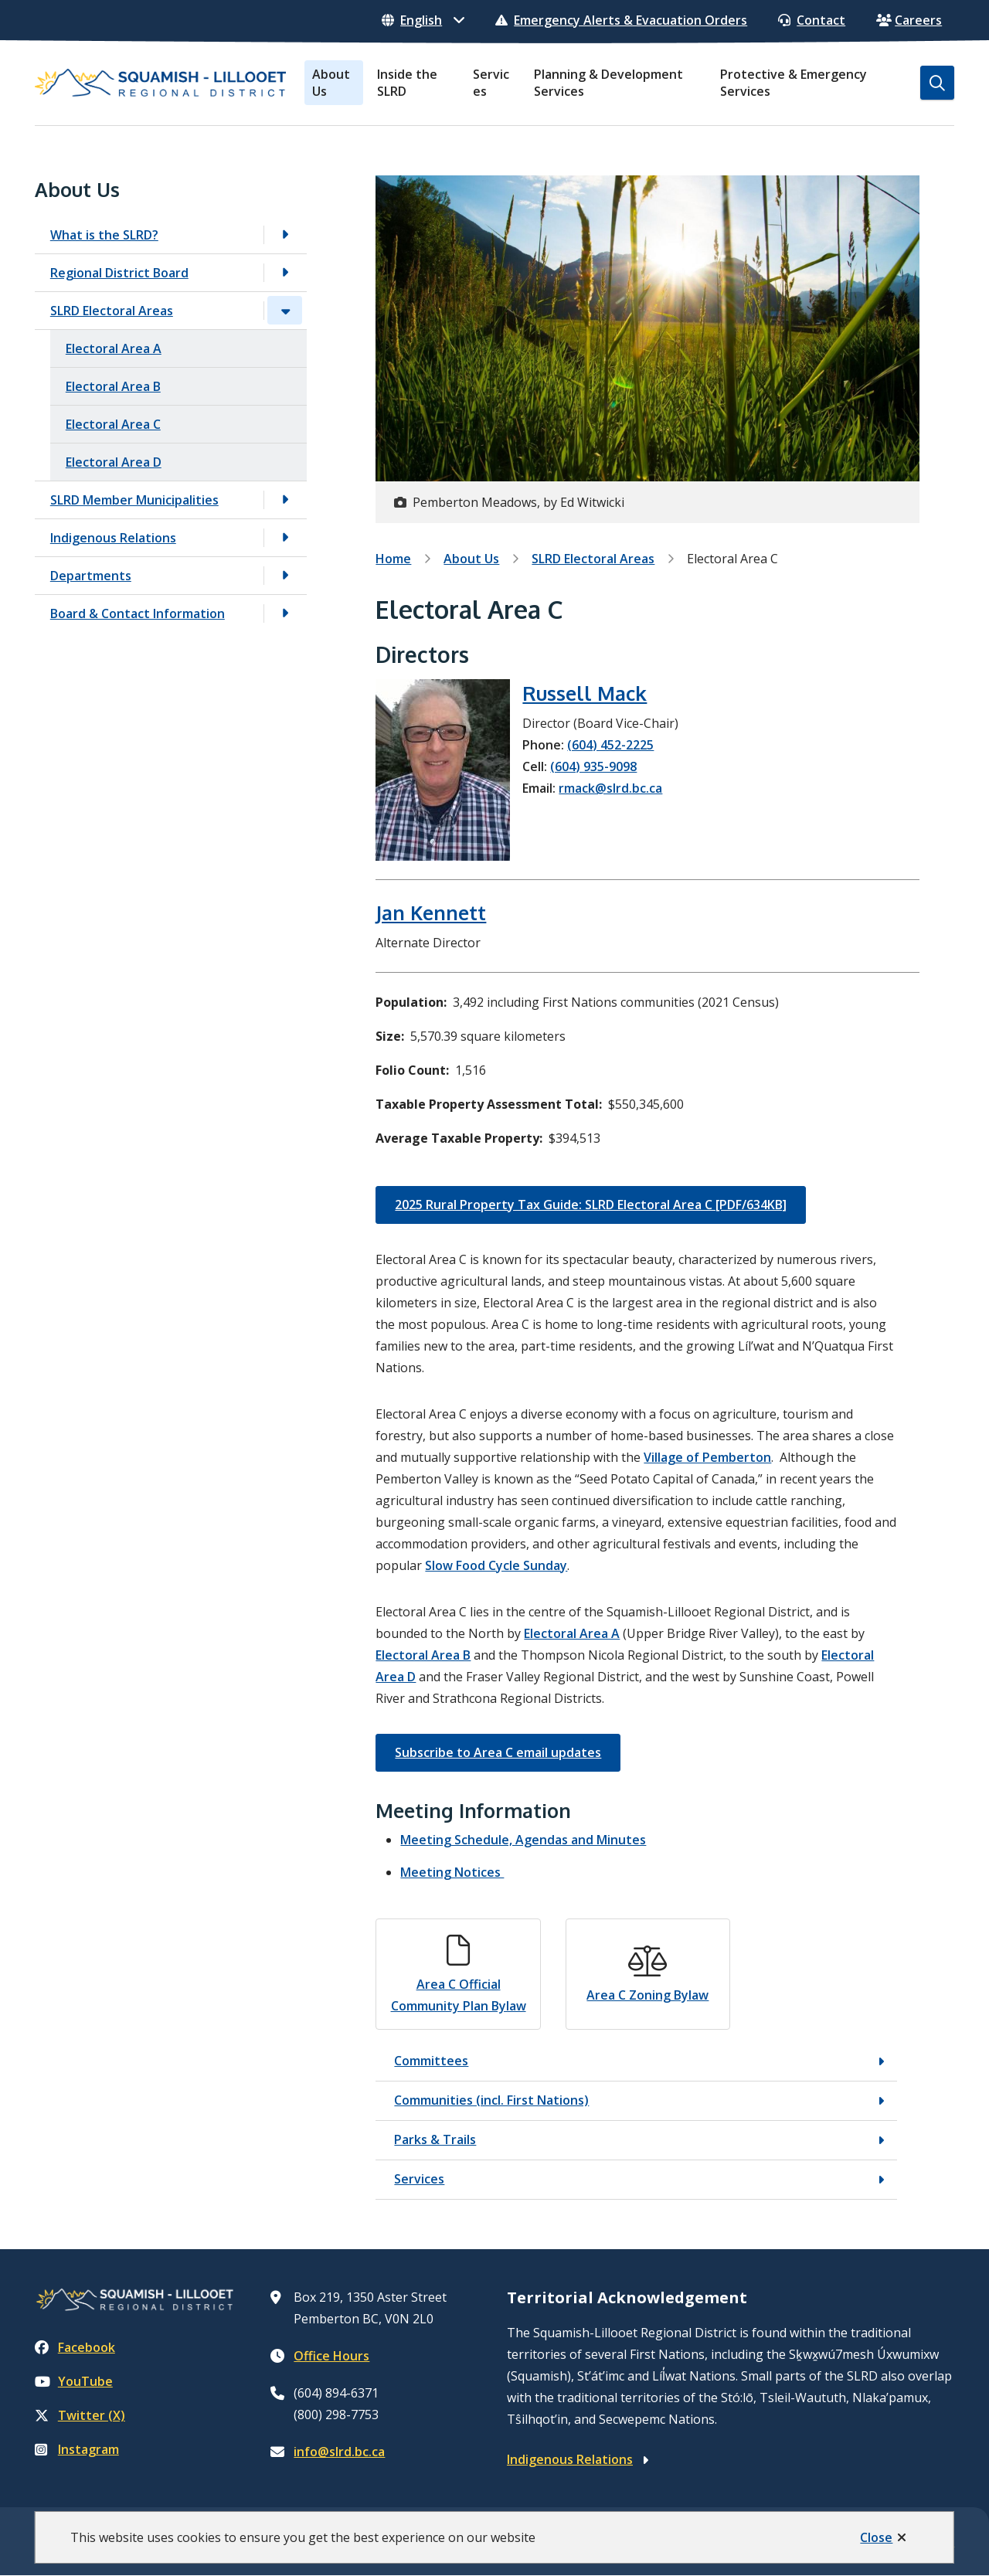 The width and height of the screenshot is (989, 2576). What do you see at coordinates (419, 2178) in the screenshot?
I see `Services [Services, Show this section]` at bounding box center [419, 2178].